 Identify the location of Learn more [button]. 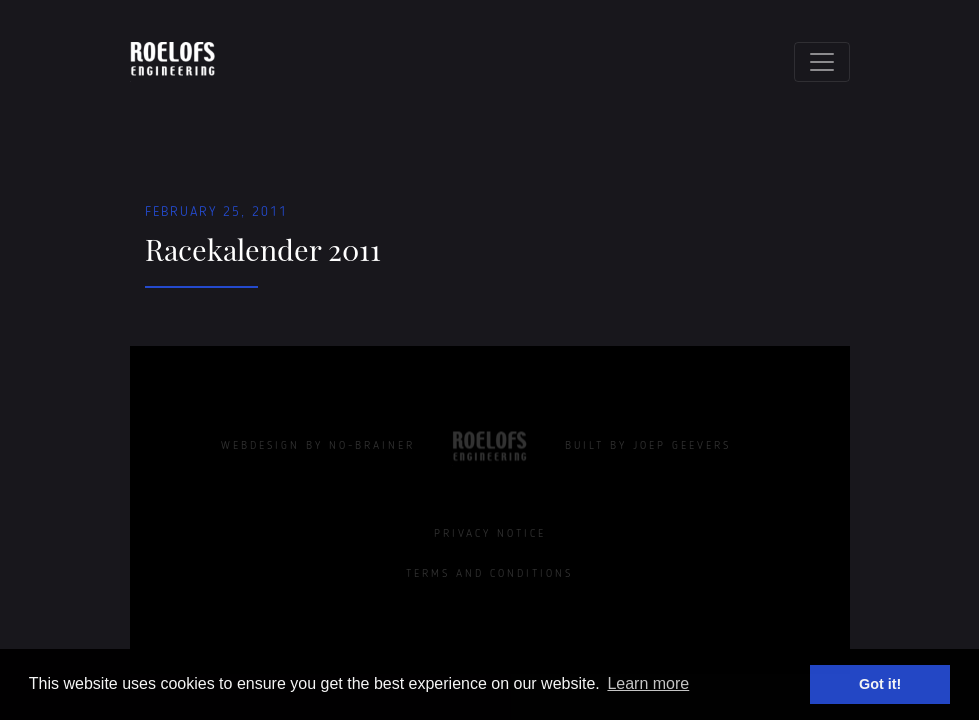
(648, 683).